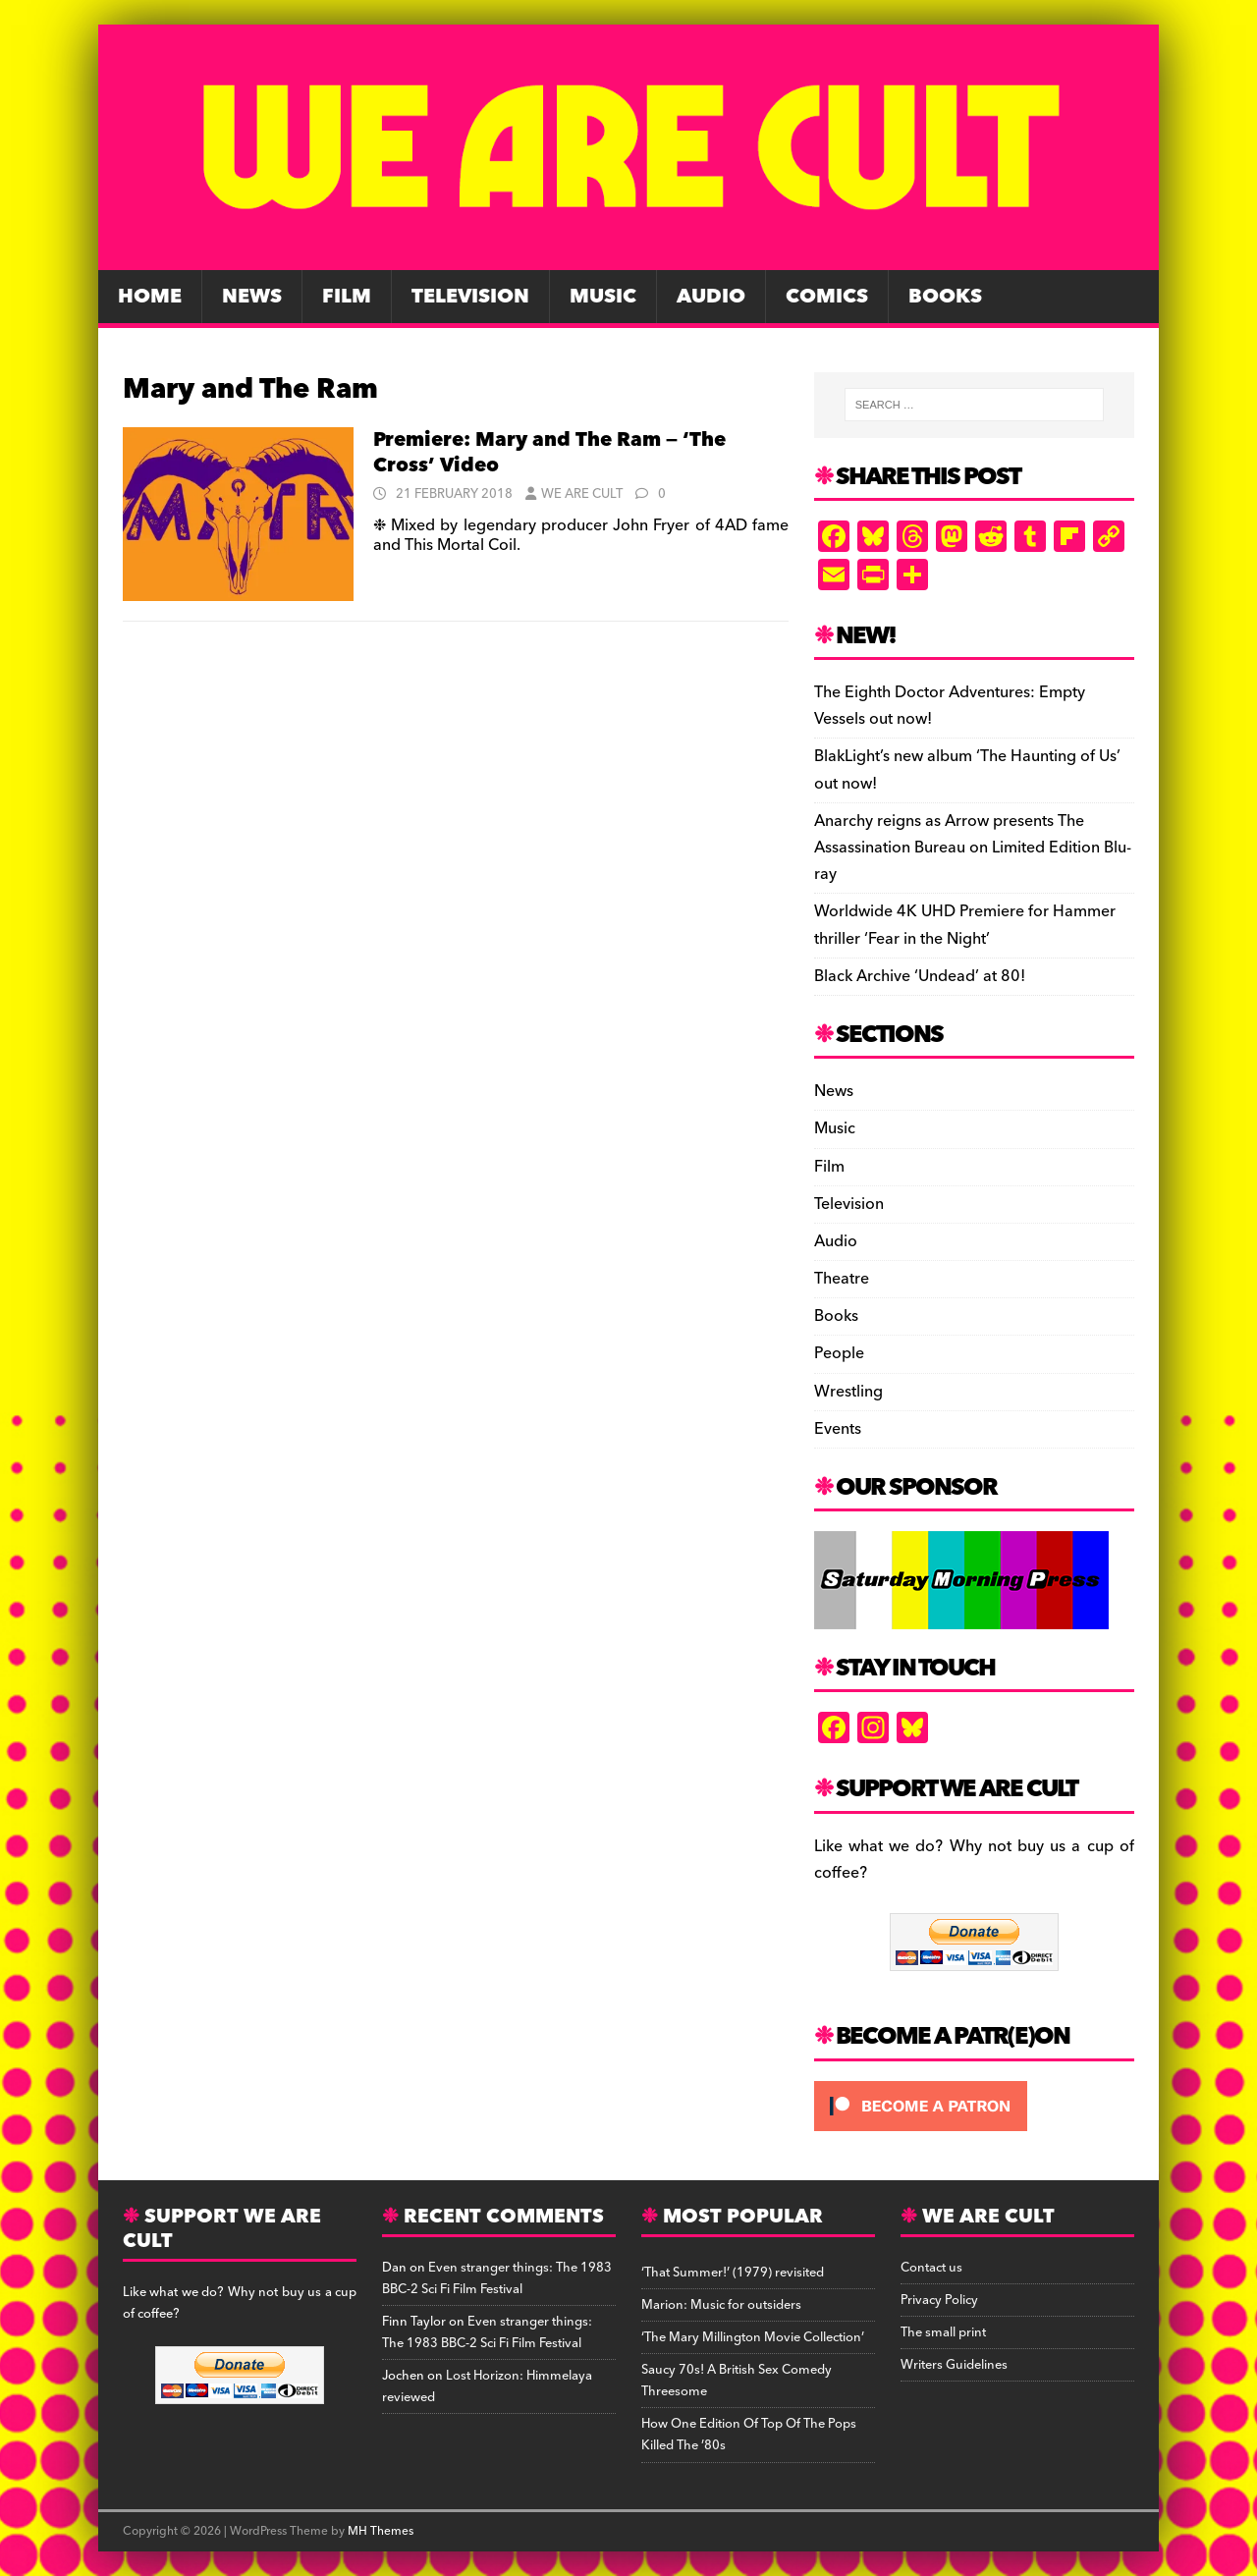  Describe the element at coordinates (919, 976) in the screenshot. I see `Black Archive ‘Undead’ at 80!` at that location.